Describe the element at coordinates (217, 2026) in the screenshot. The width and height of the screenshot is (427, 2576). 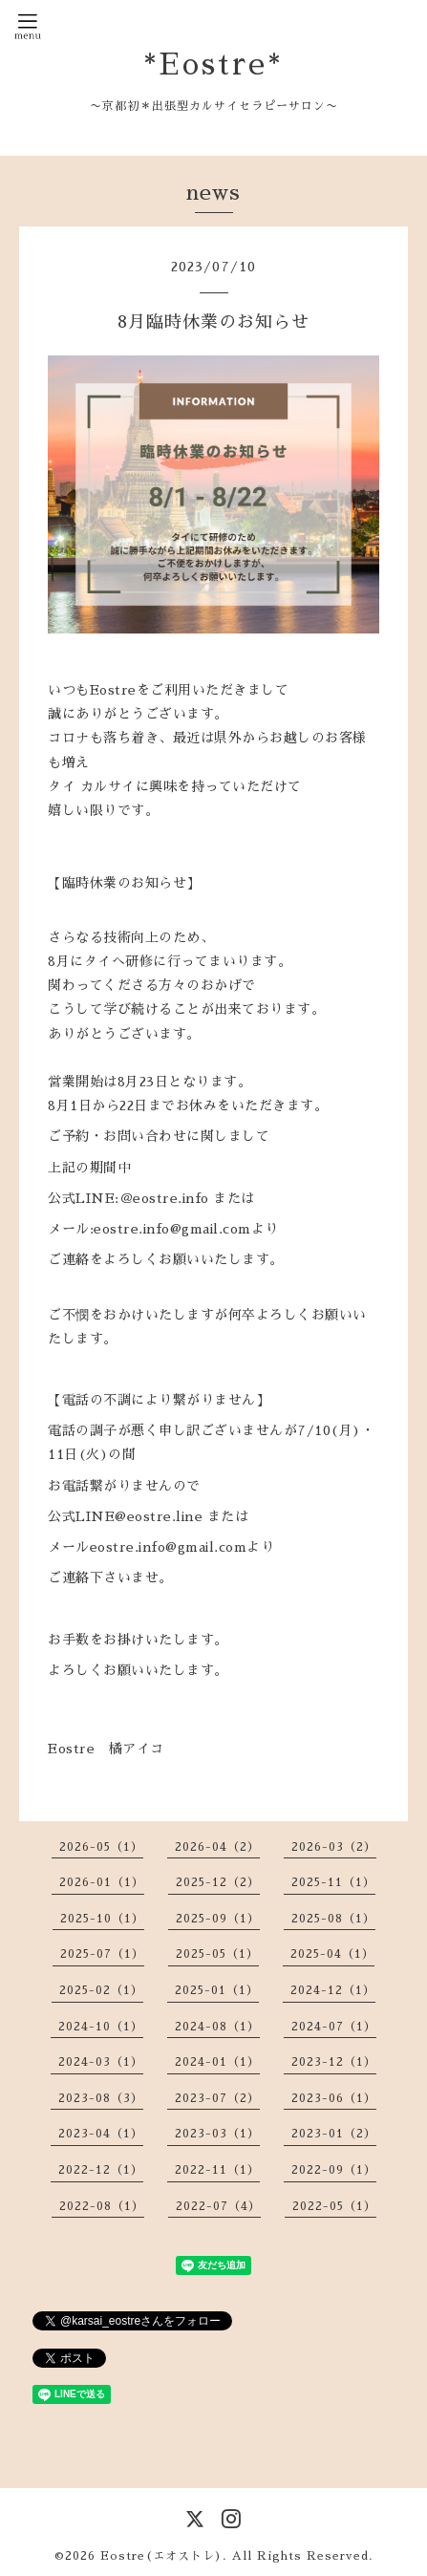
I see `2024-08（1）` at that location.